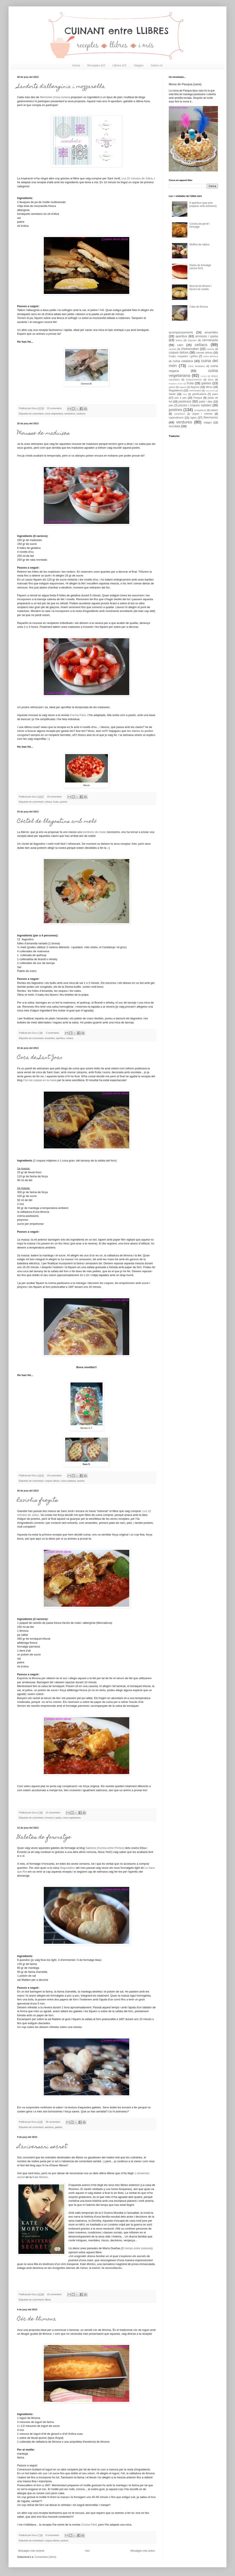 Image resolution: width=235 pixels, height=2576 pixels. I want to click on coques dolces, so click(52, 1481).